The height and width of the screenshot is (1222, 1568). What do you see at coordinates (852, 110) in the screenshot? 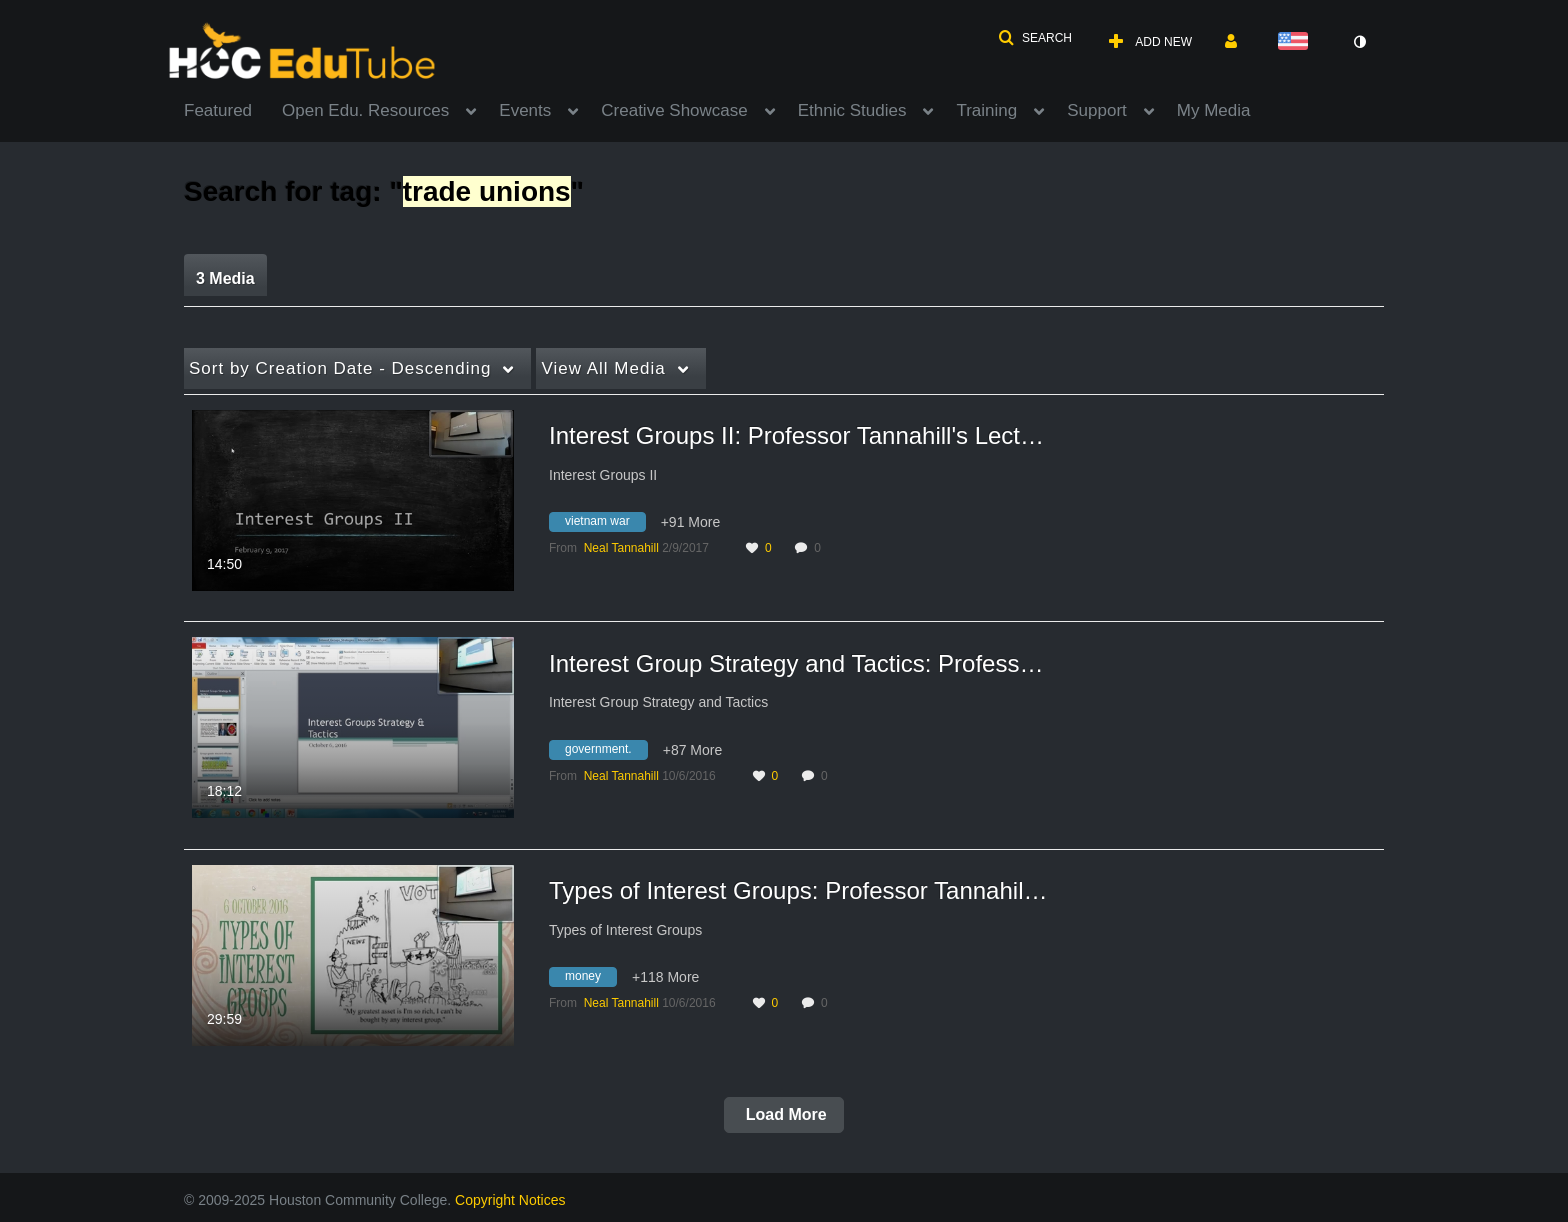
I see `Ethnic Studies [button]` at bounding box center [852, 110].